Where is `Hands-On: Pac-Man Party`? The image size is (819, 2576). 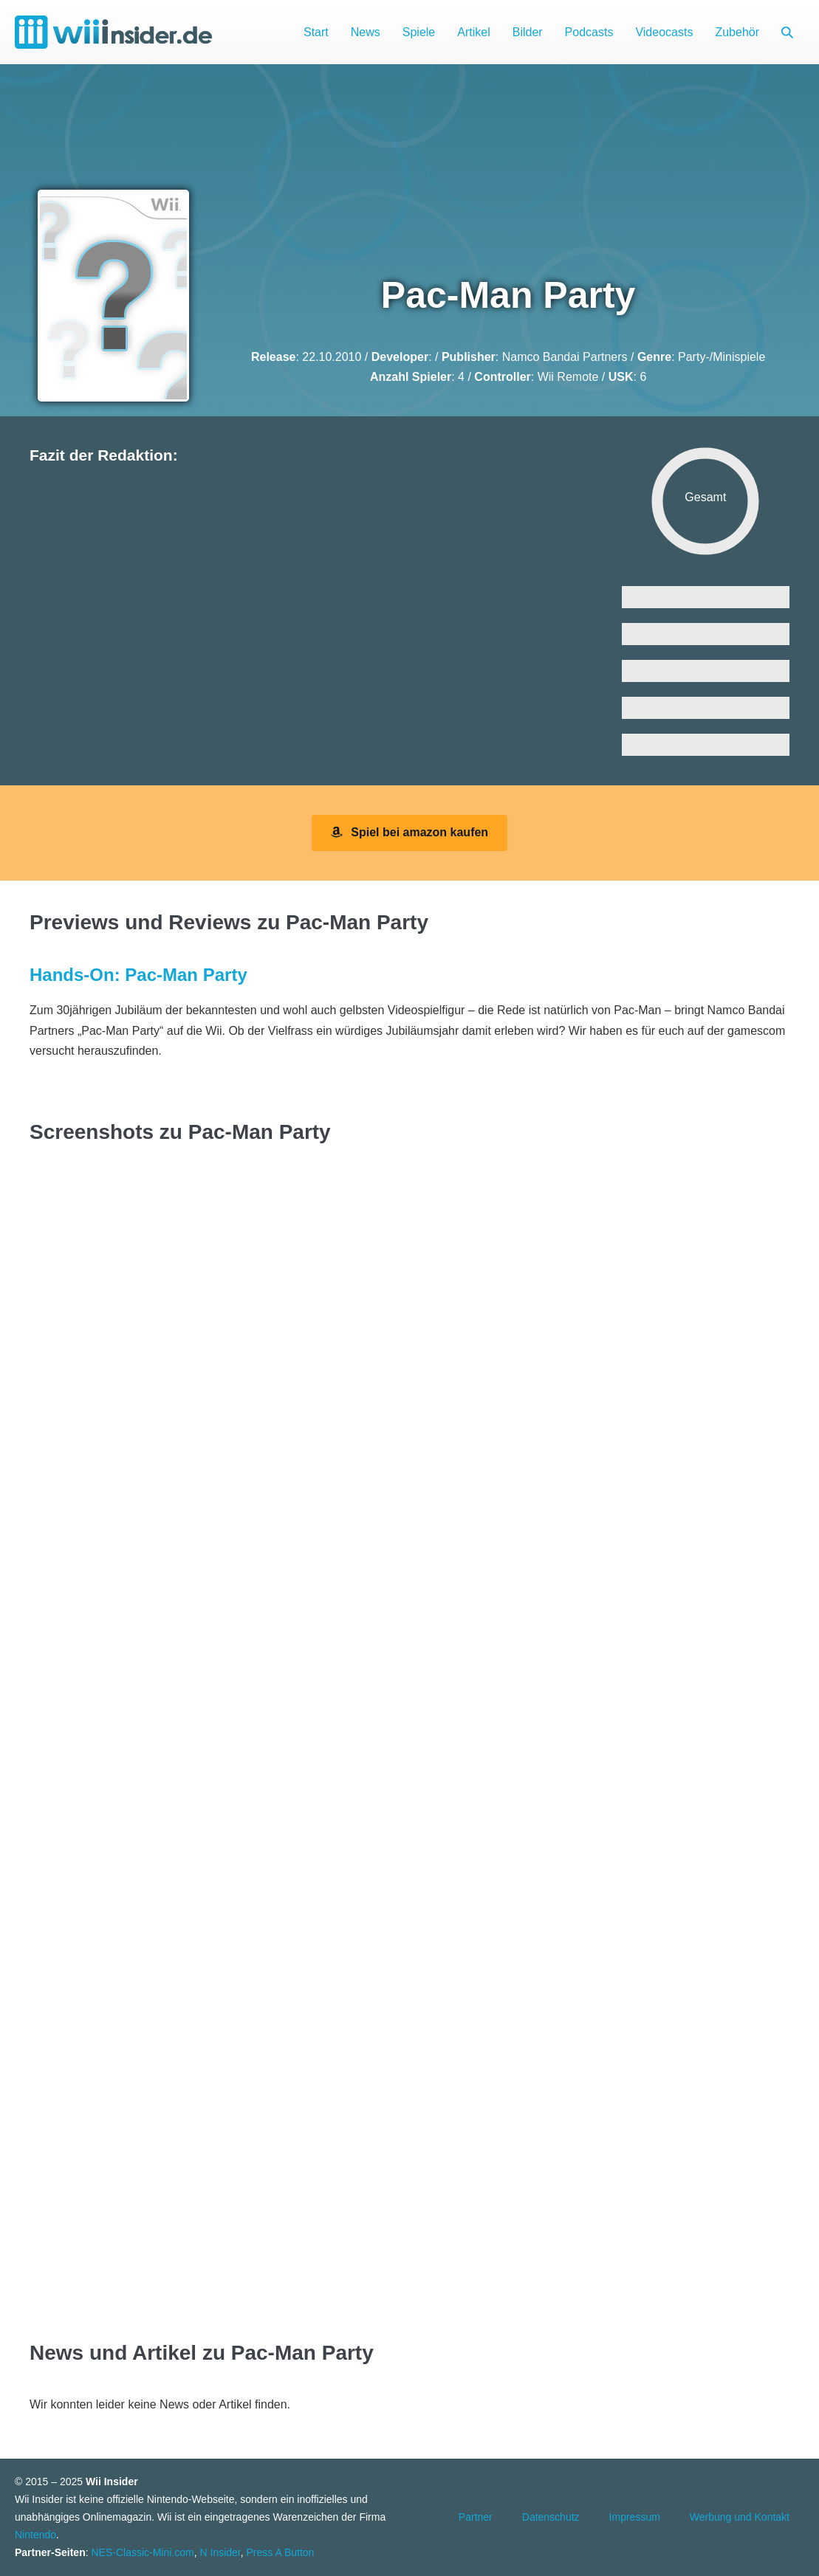
Hands-On: Pac-Man Party is located at coordinates (138, 975).